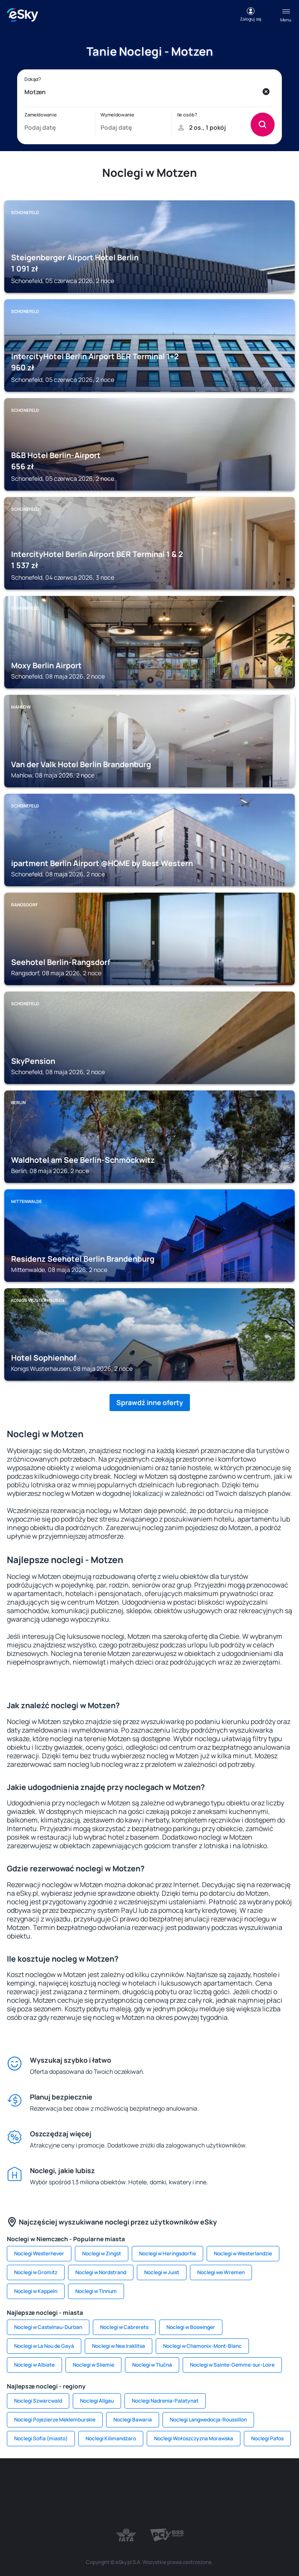 This screenshot has height=2576, width=299. I want to click on Noclegi w Castelnau-Durban [link], so click(48, 2327).